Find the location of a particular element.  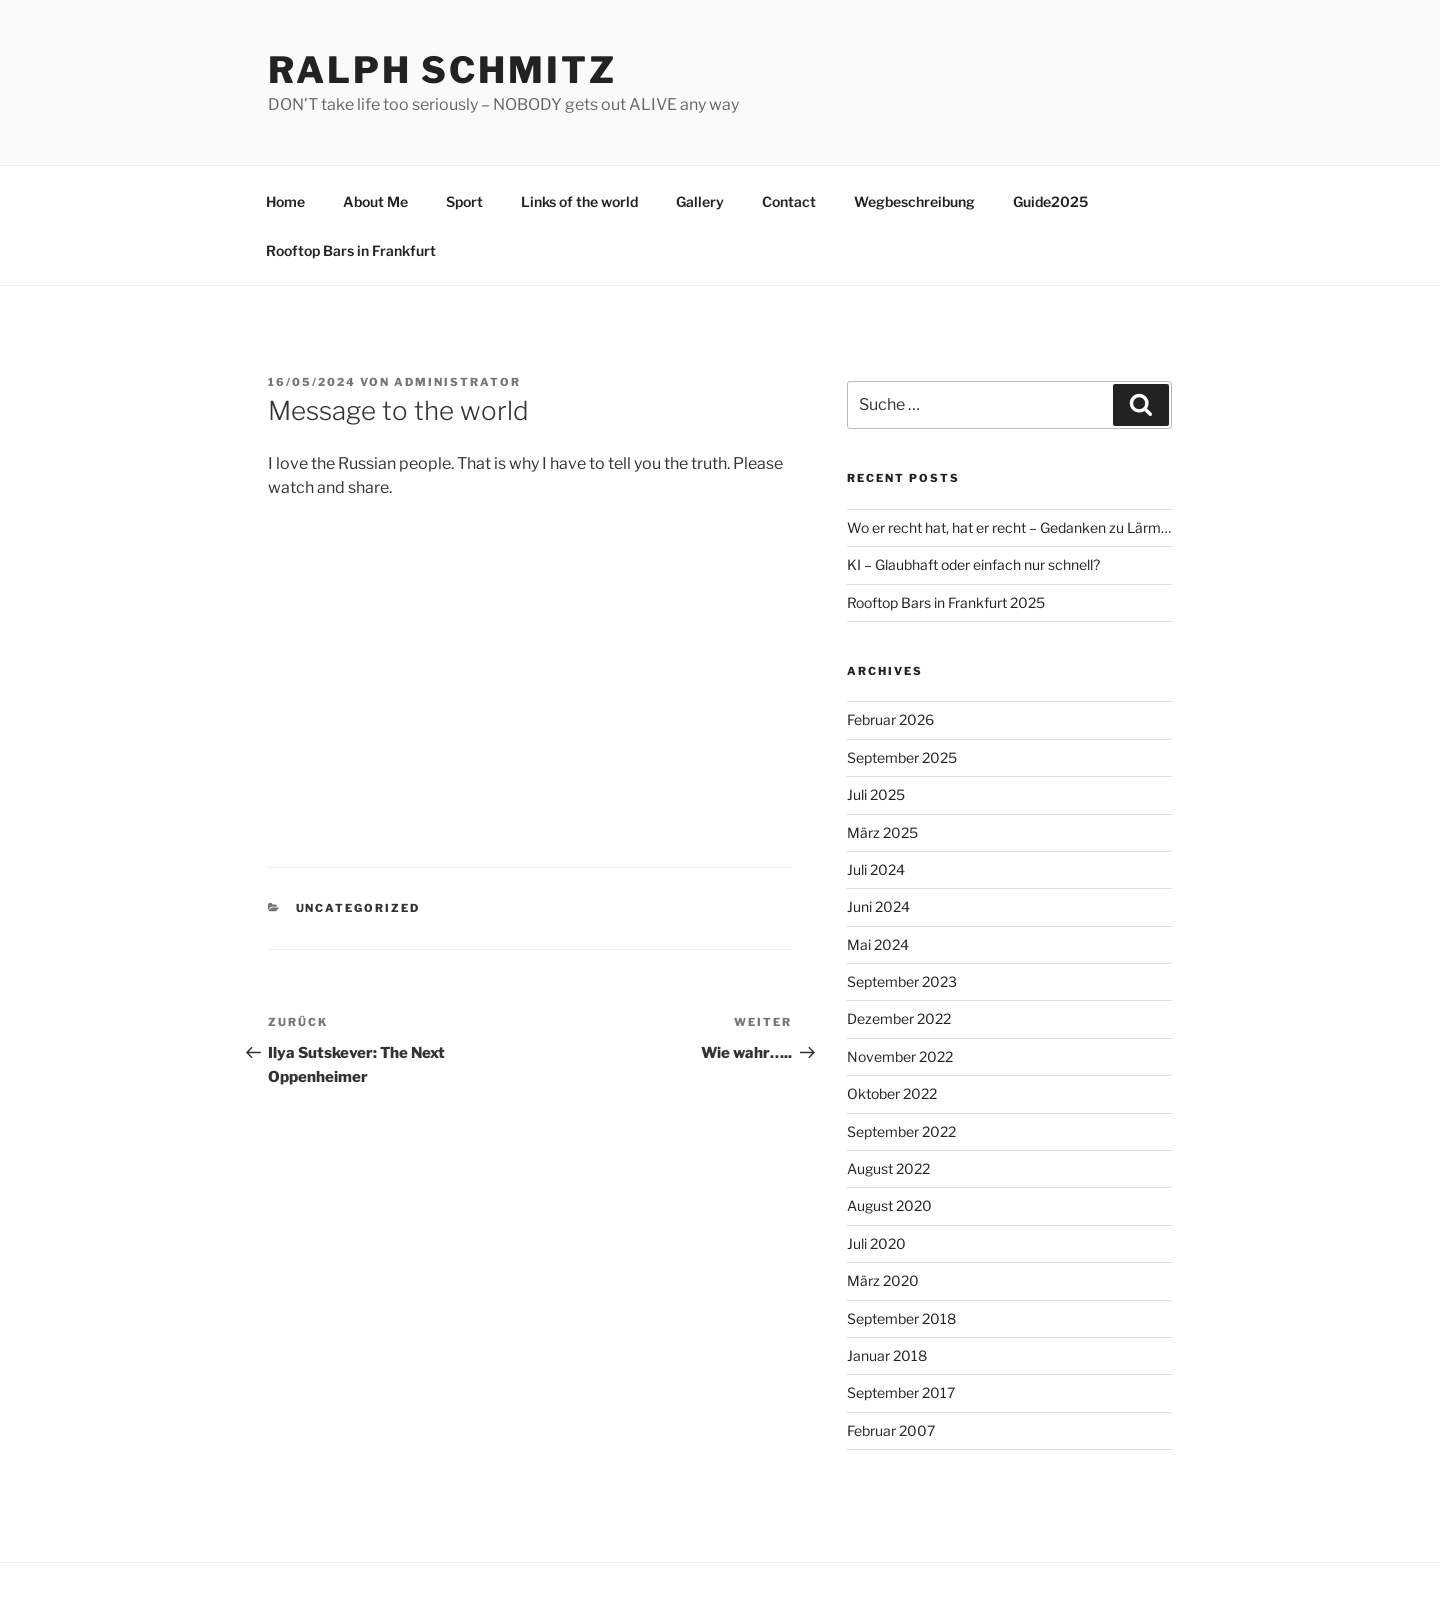

Guide2025 is located at coordinates (1050, 201).